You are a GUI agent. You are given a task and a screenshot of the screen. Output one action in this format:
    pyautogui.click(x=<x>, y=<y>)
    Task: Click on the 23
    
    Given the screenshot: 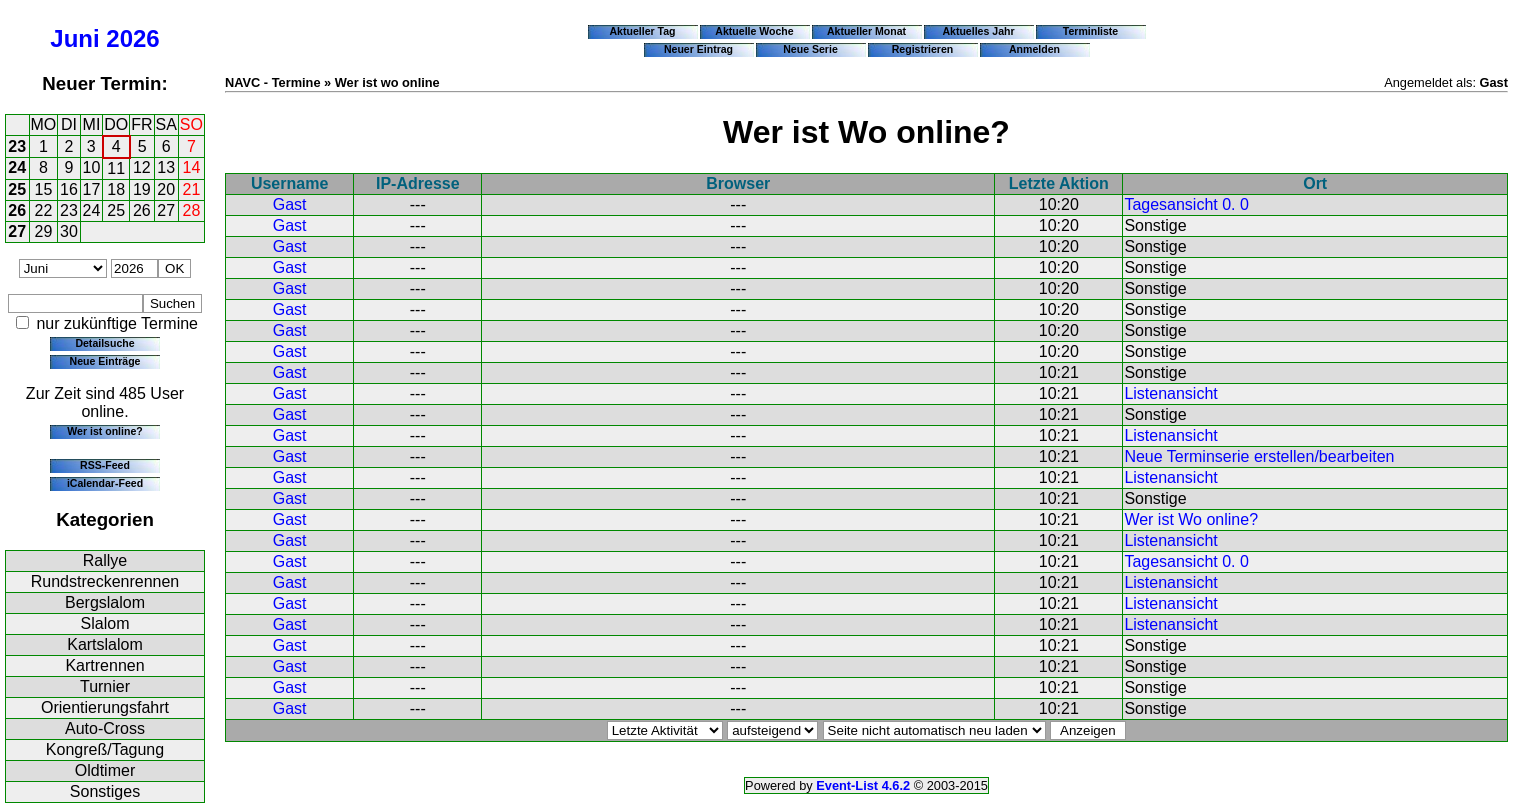 What is the action you would take?
    pyautogui.click(x=17, y=146)
    